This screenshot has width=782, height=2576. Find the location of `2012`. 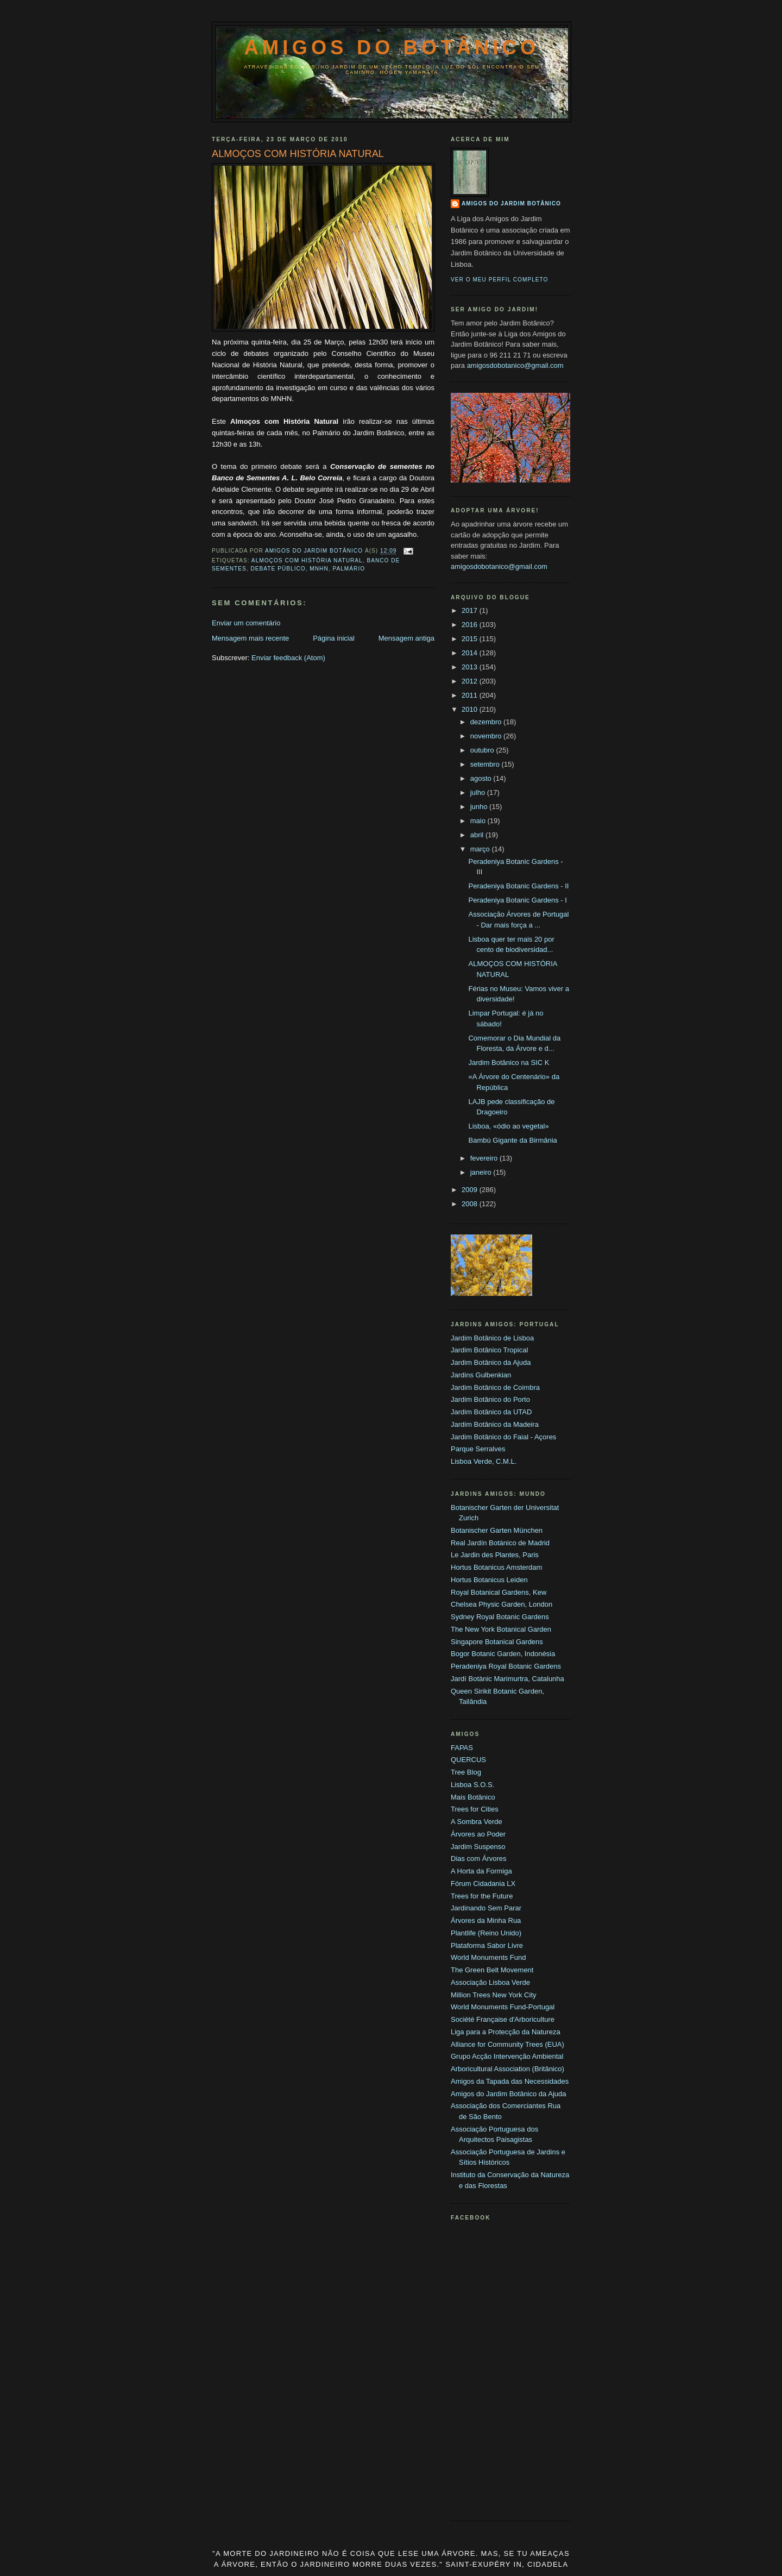

2012 is located at coordinates (471, 681).